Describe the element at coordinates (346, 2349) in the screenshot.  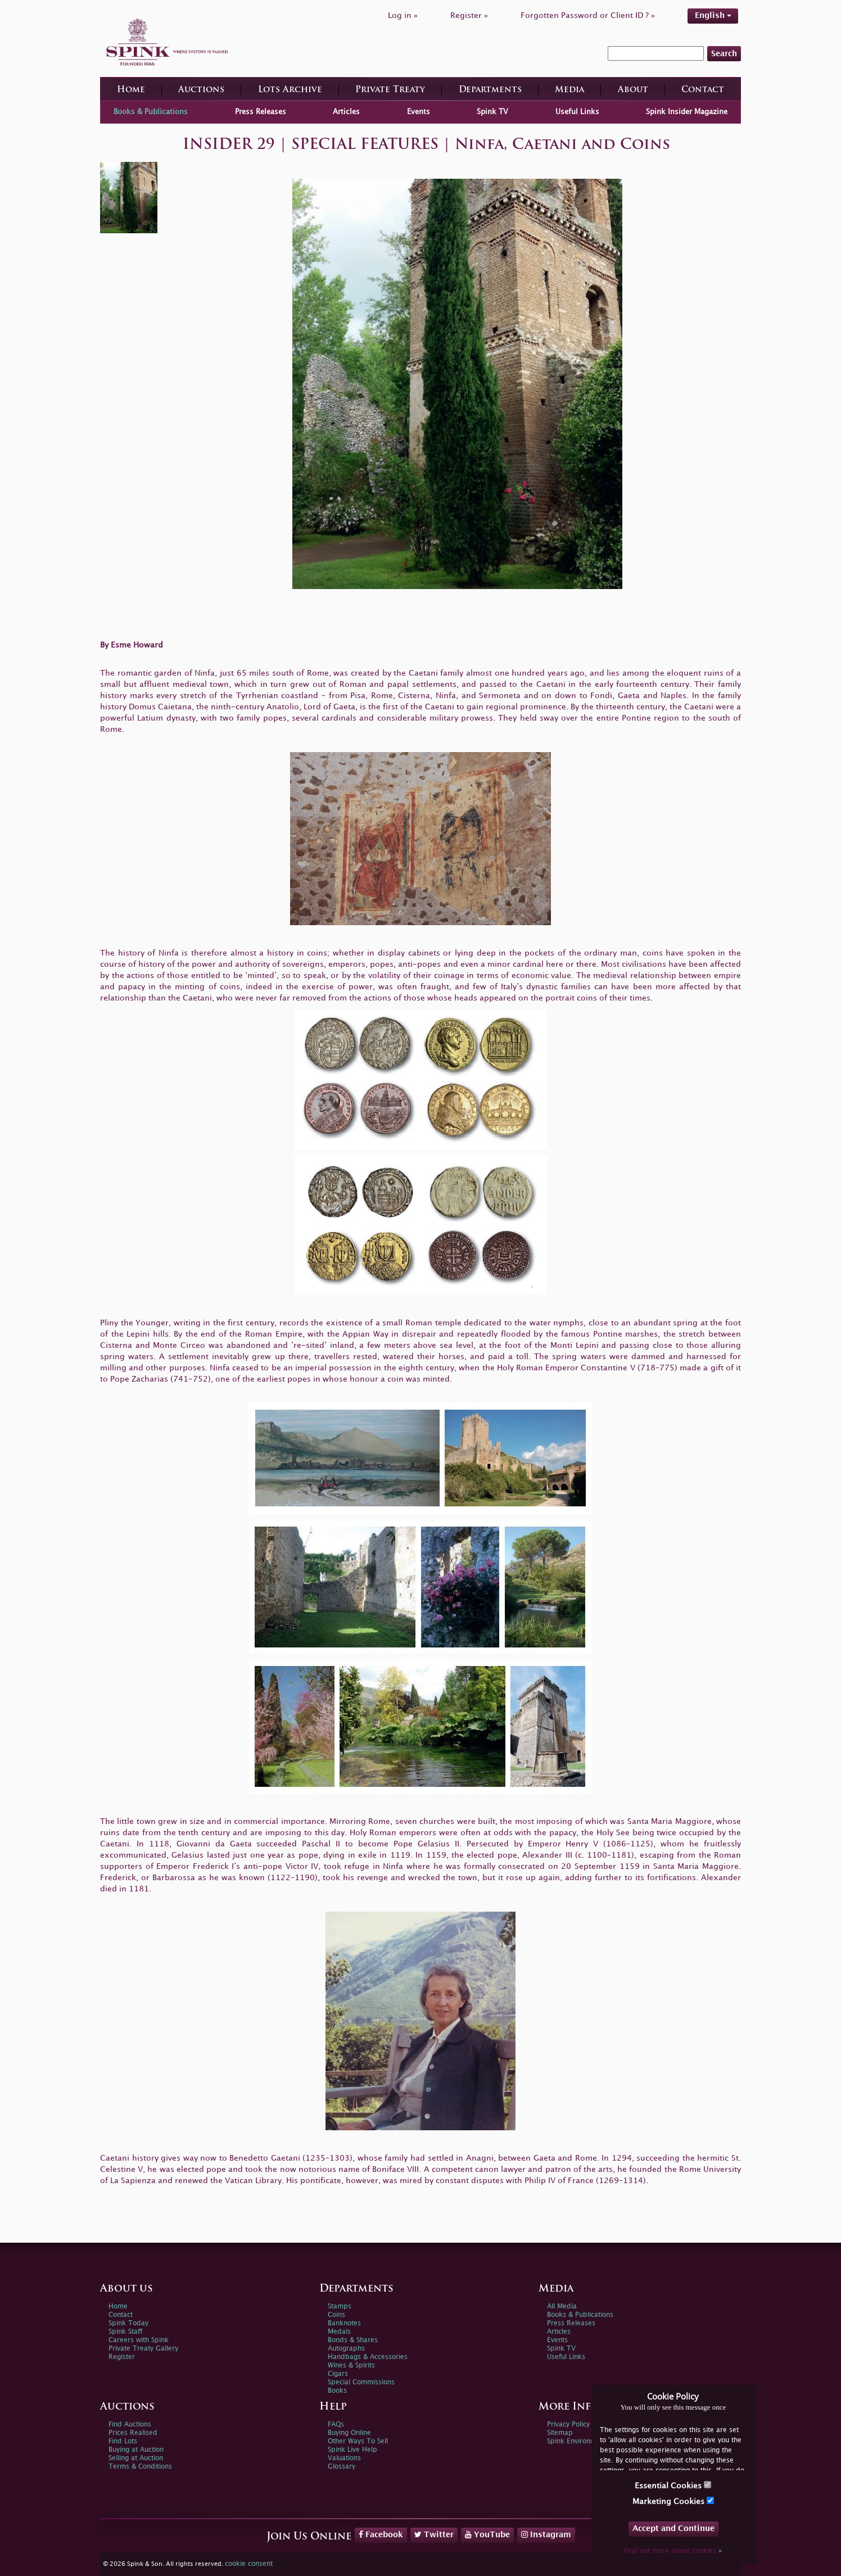
I see `Autographs` at that location.